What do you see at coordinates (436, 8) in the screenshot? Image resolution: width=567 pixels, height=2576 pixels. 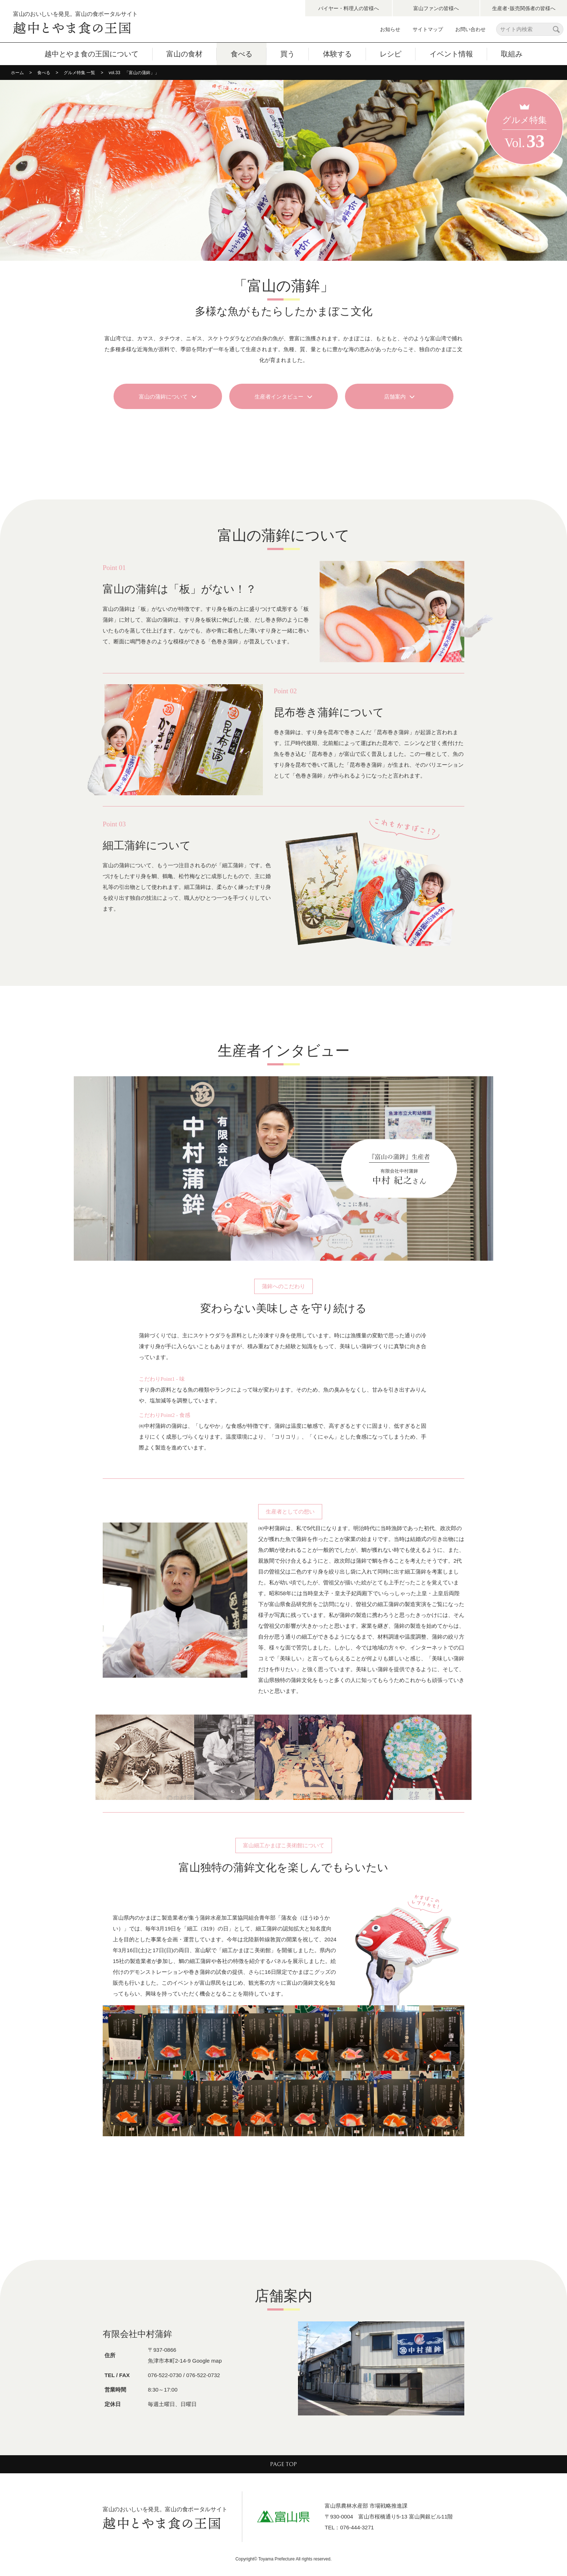 I see `富山ファンの皆様へ` at bounding box center [436, 8].